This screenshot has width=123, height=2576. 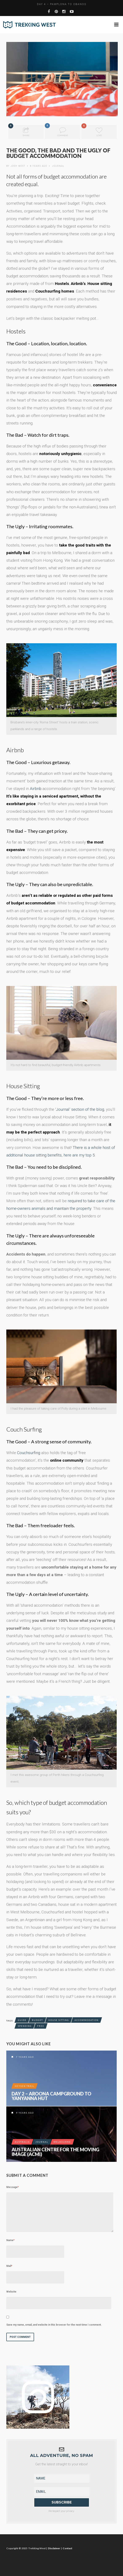 I want to click on Message, so click(x=12, y=2187).